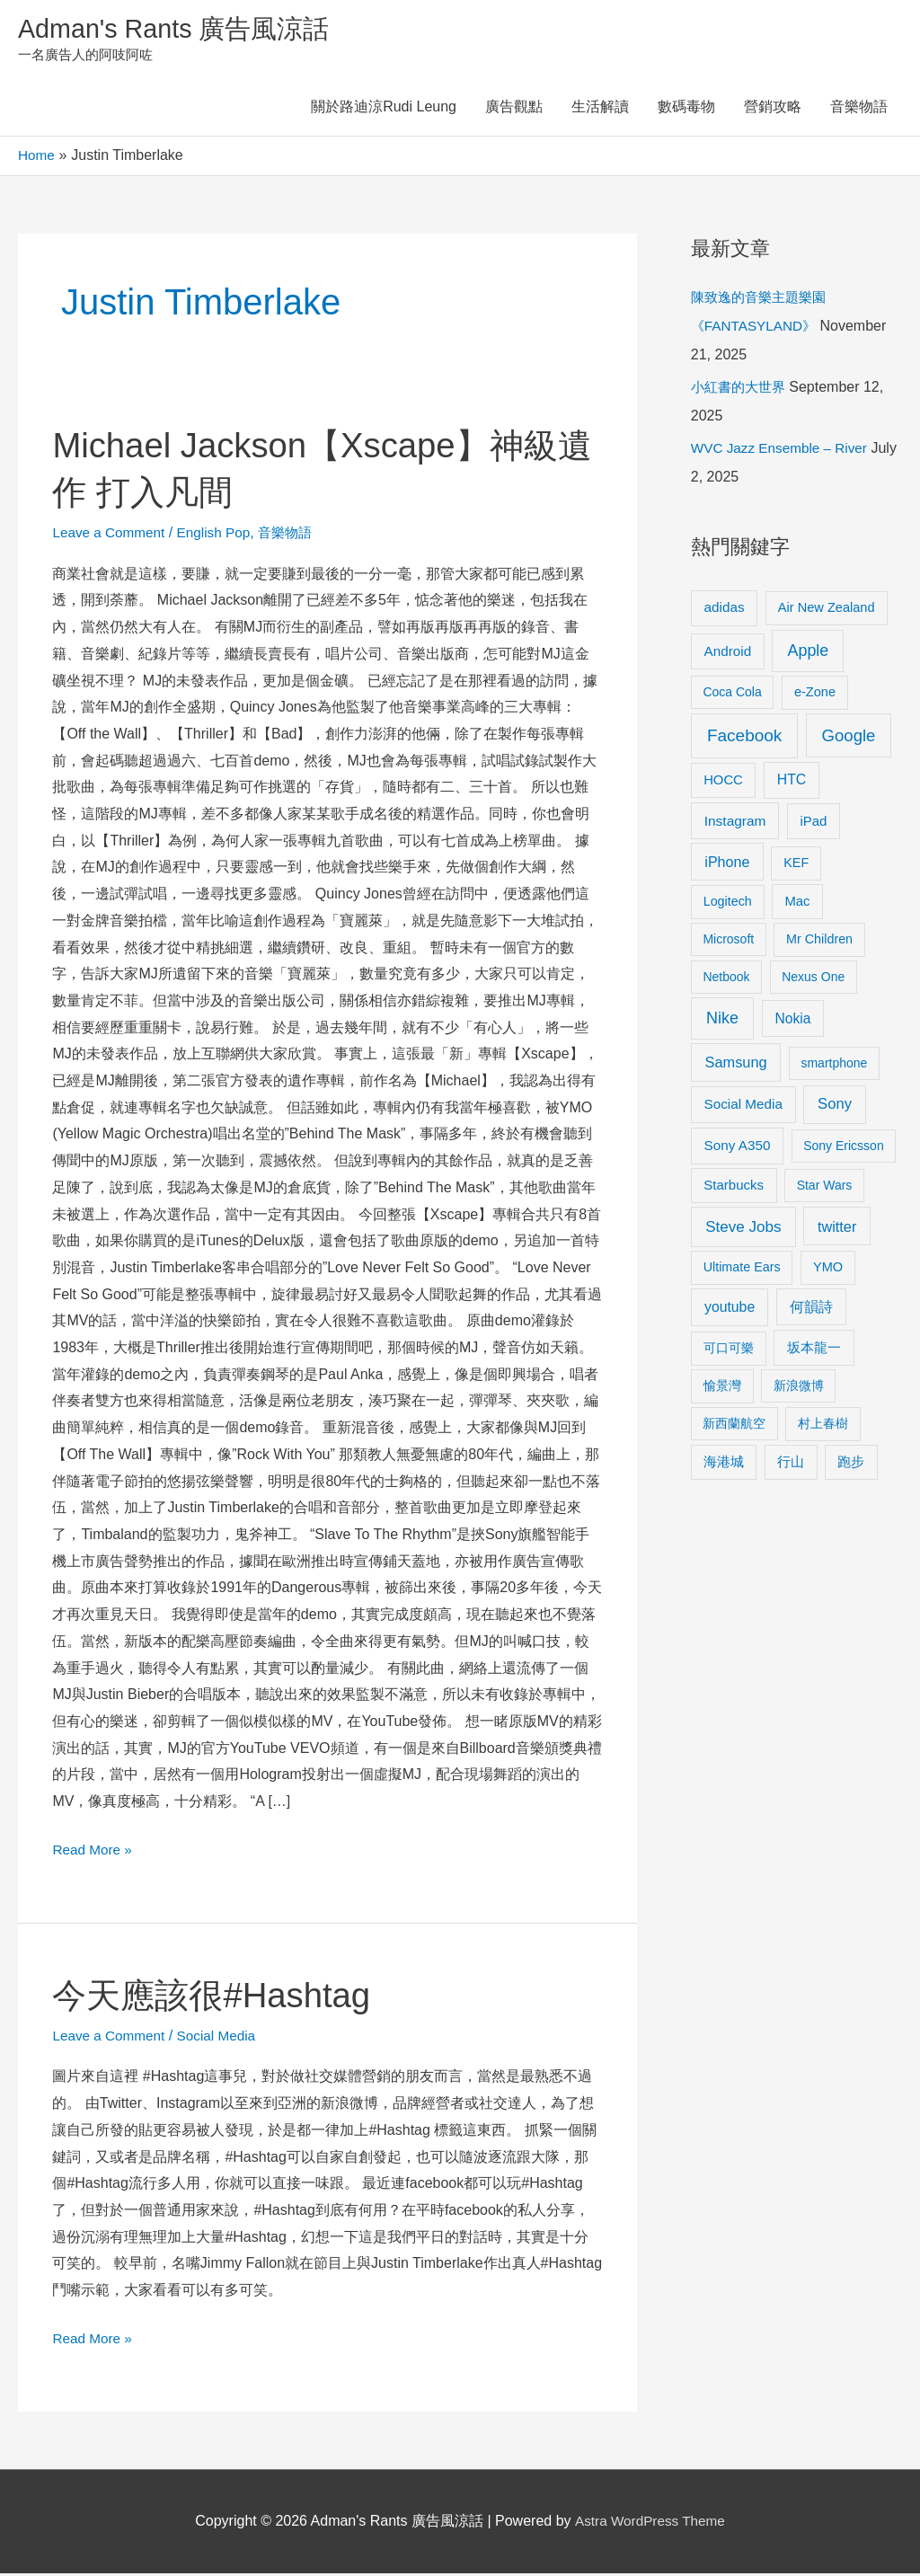 This screenshot has width=920, height=2576. I want to click on 小紅書的大世界, so click(741, 389).